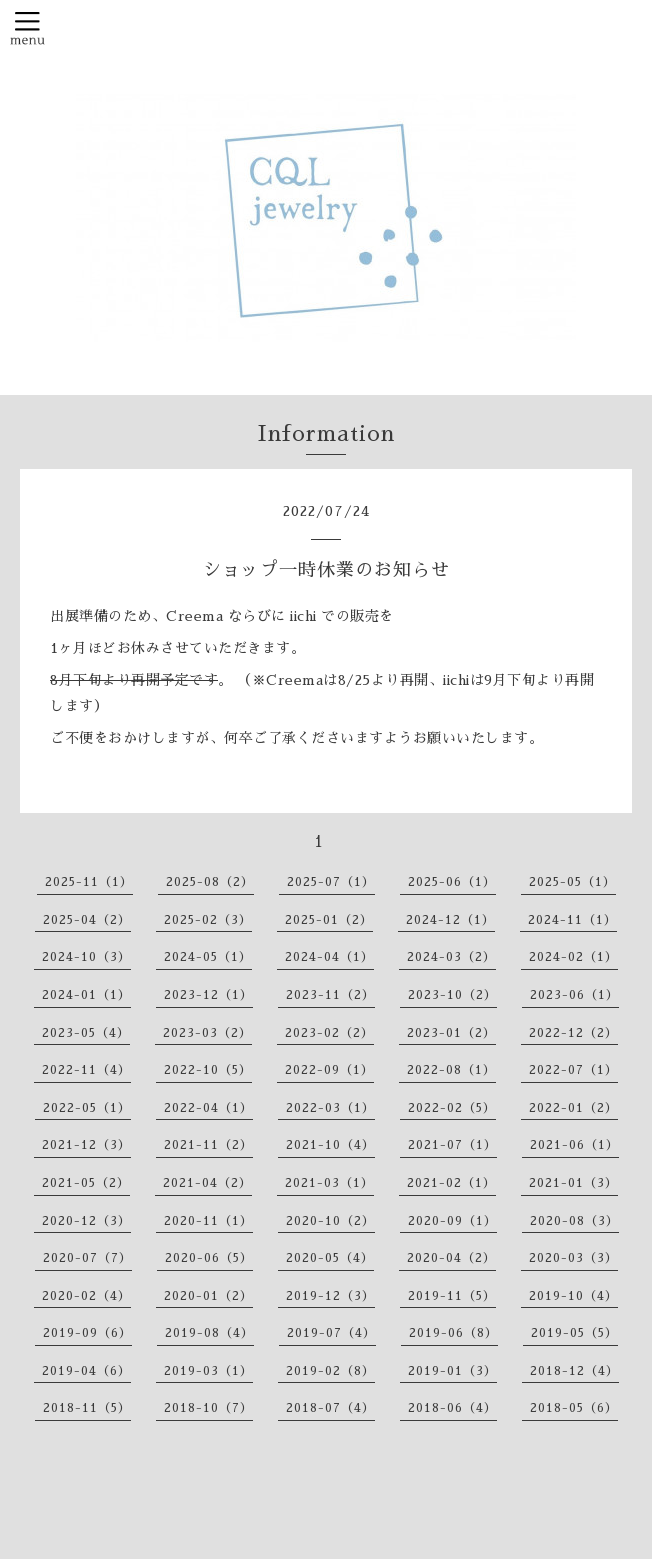  What do you see at coordinates (330, 1108) in the screenshot?
I see `2022-03（1）` at bounding box center [330, 1108].